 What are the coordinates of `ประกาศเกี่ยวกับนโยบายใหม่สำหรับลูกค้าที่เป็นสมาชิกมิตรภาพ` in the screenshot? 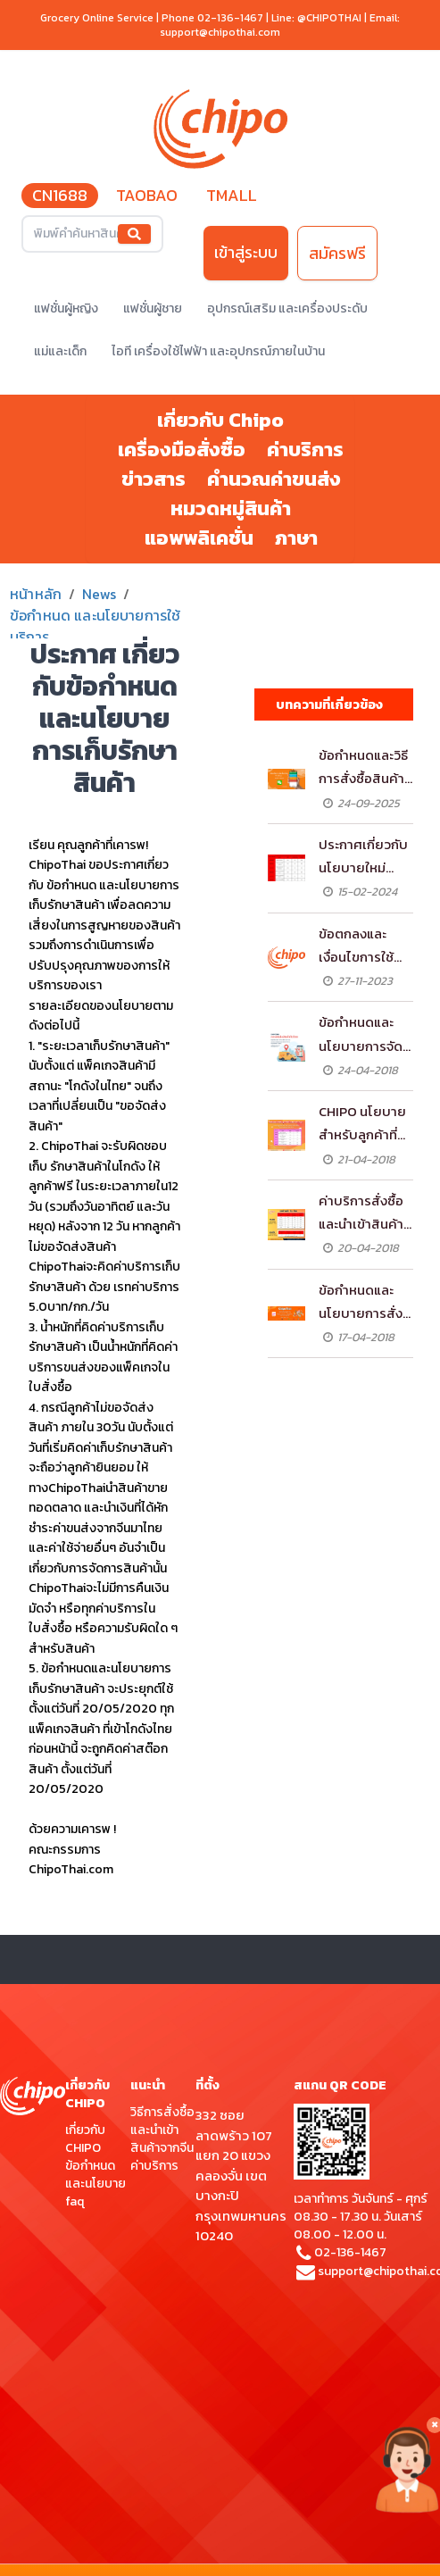 It's located at (363, 857).